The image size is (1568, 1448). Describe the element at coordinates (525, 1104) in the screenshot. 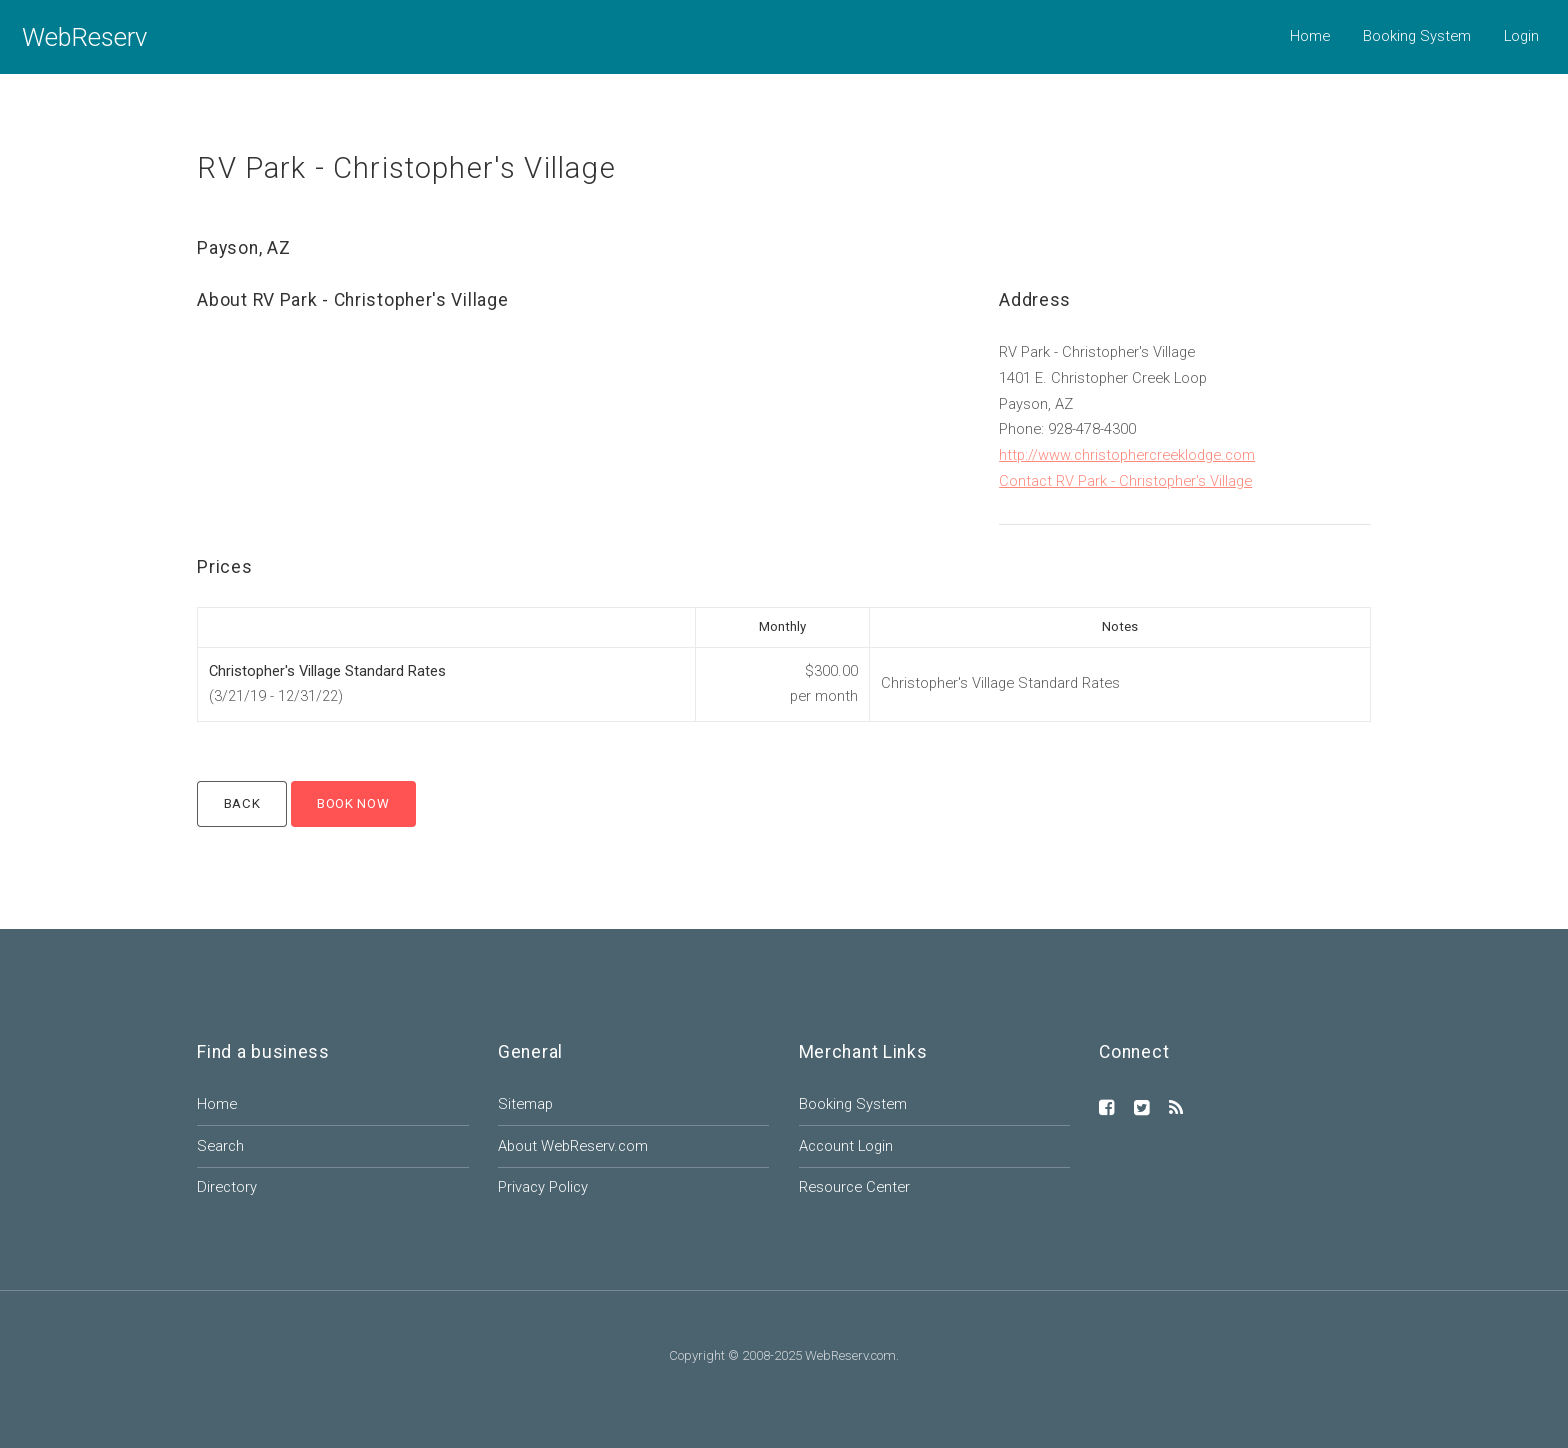

I see `Sitemap` at that location.